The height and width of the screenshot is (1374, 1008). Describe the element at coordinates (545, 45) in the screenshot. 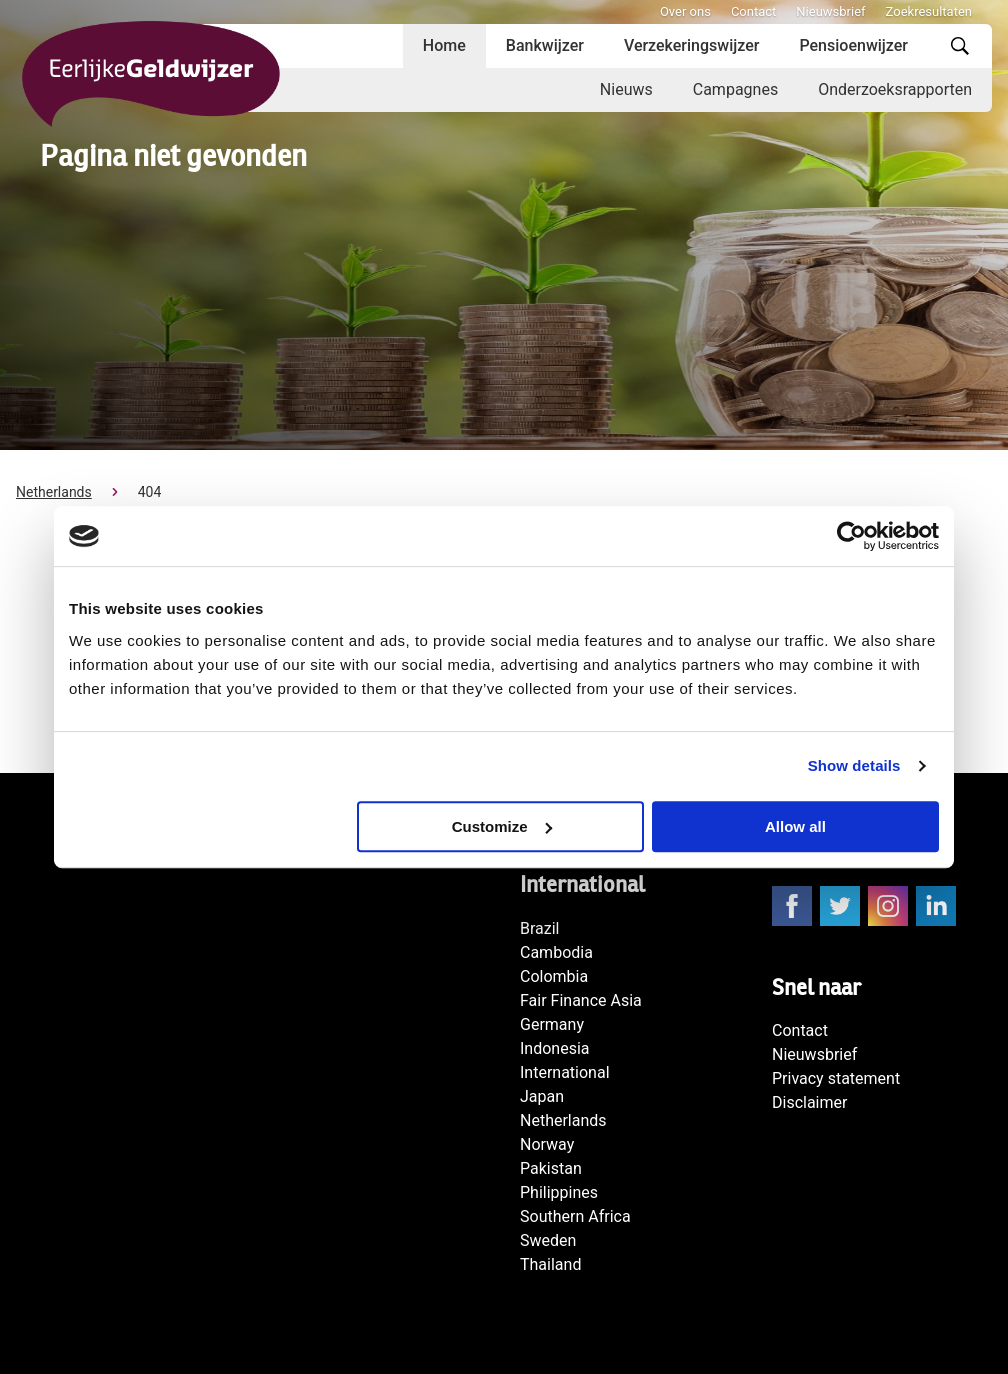

I see `Bankwijzer` at that location.